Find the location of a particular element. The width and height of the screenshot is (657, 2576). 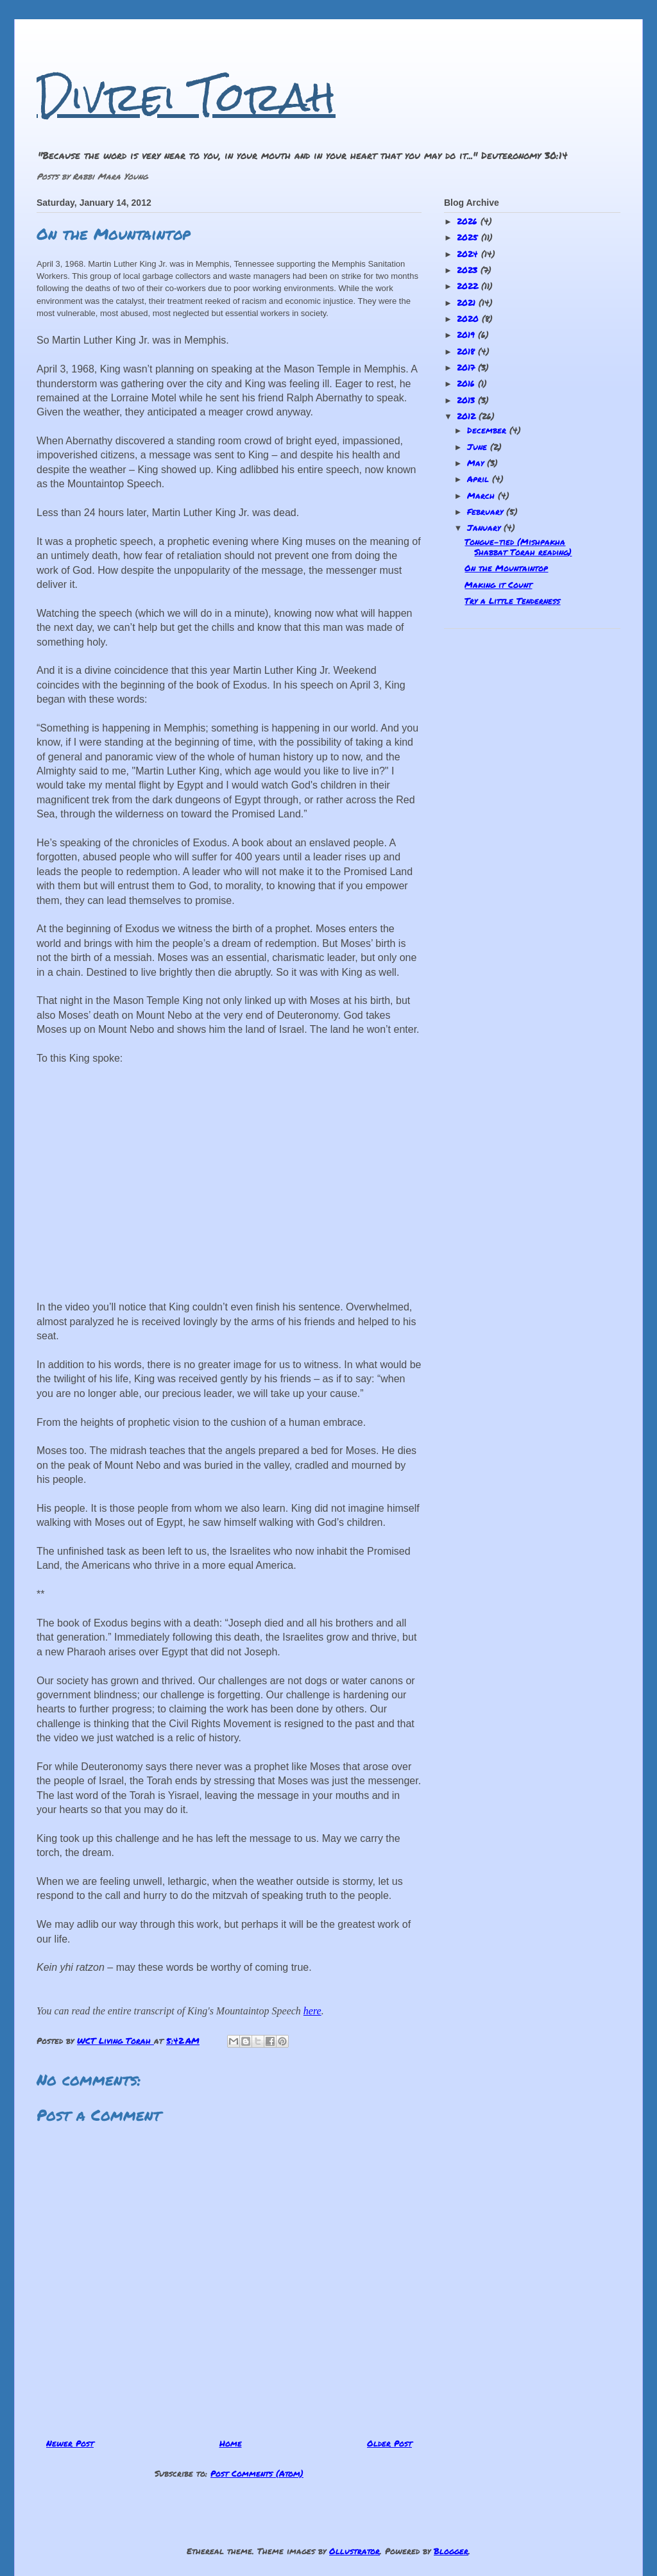

2020 is located at coordinates (469, 318).